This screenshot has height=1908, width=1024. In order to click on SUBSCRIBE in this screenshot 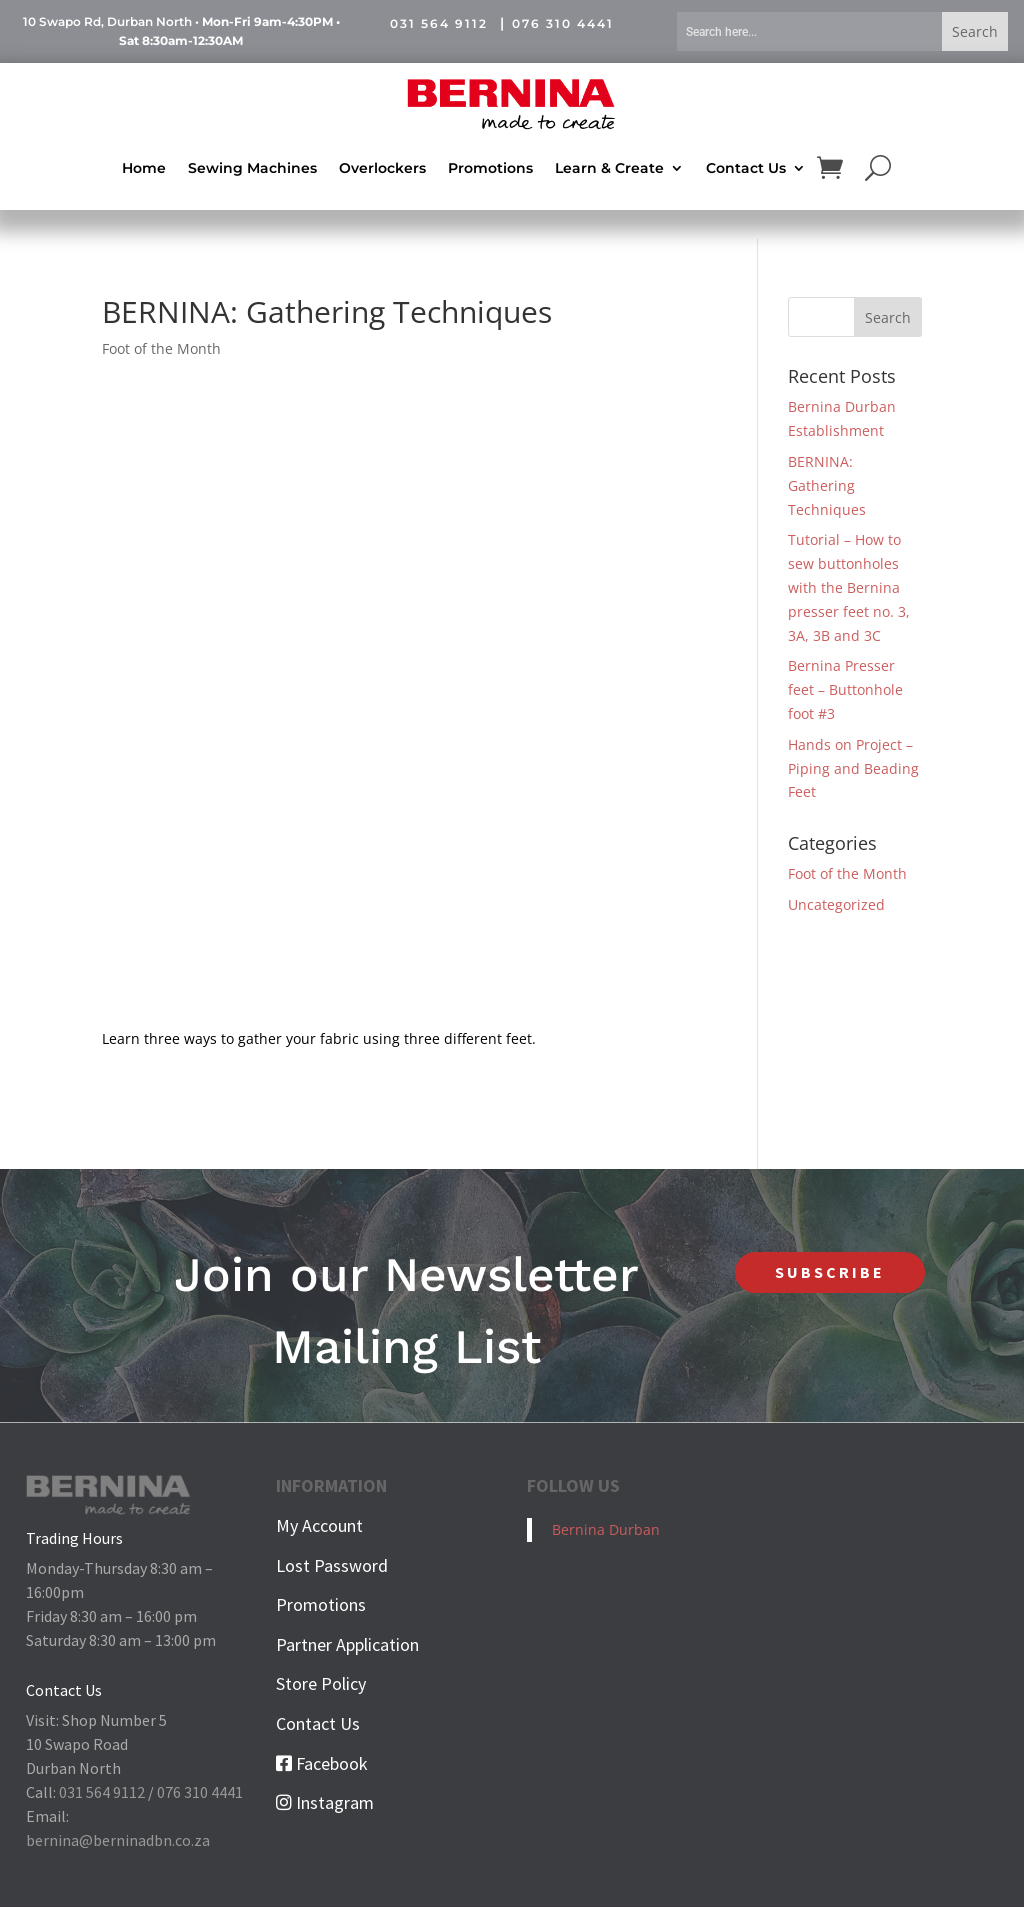, I will do `click(830, 1272)`.